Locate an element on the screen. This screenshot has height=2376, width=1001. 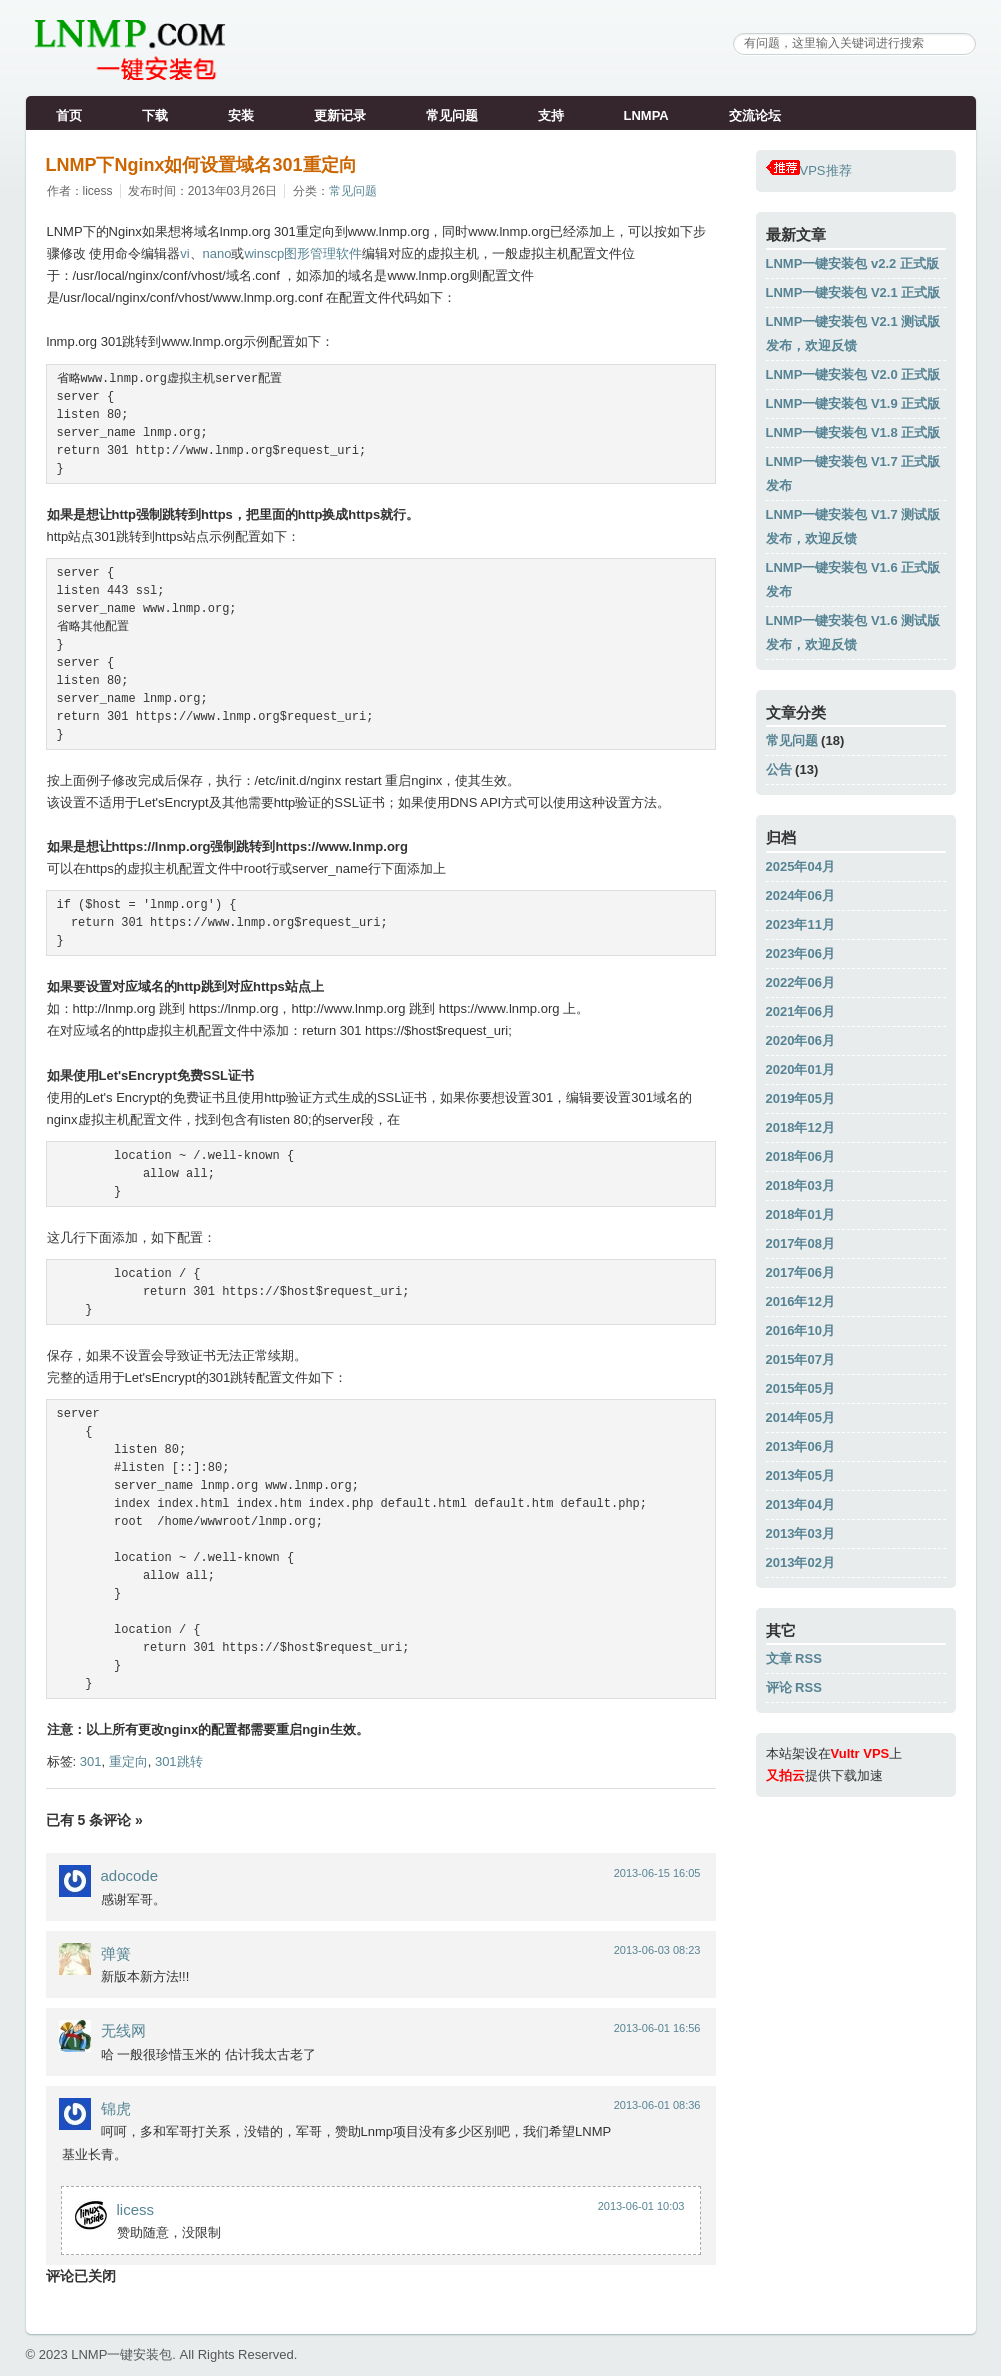
vi is located at coordinates (184, 253).